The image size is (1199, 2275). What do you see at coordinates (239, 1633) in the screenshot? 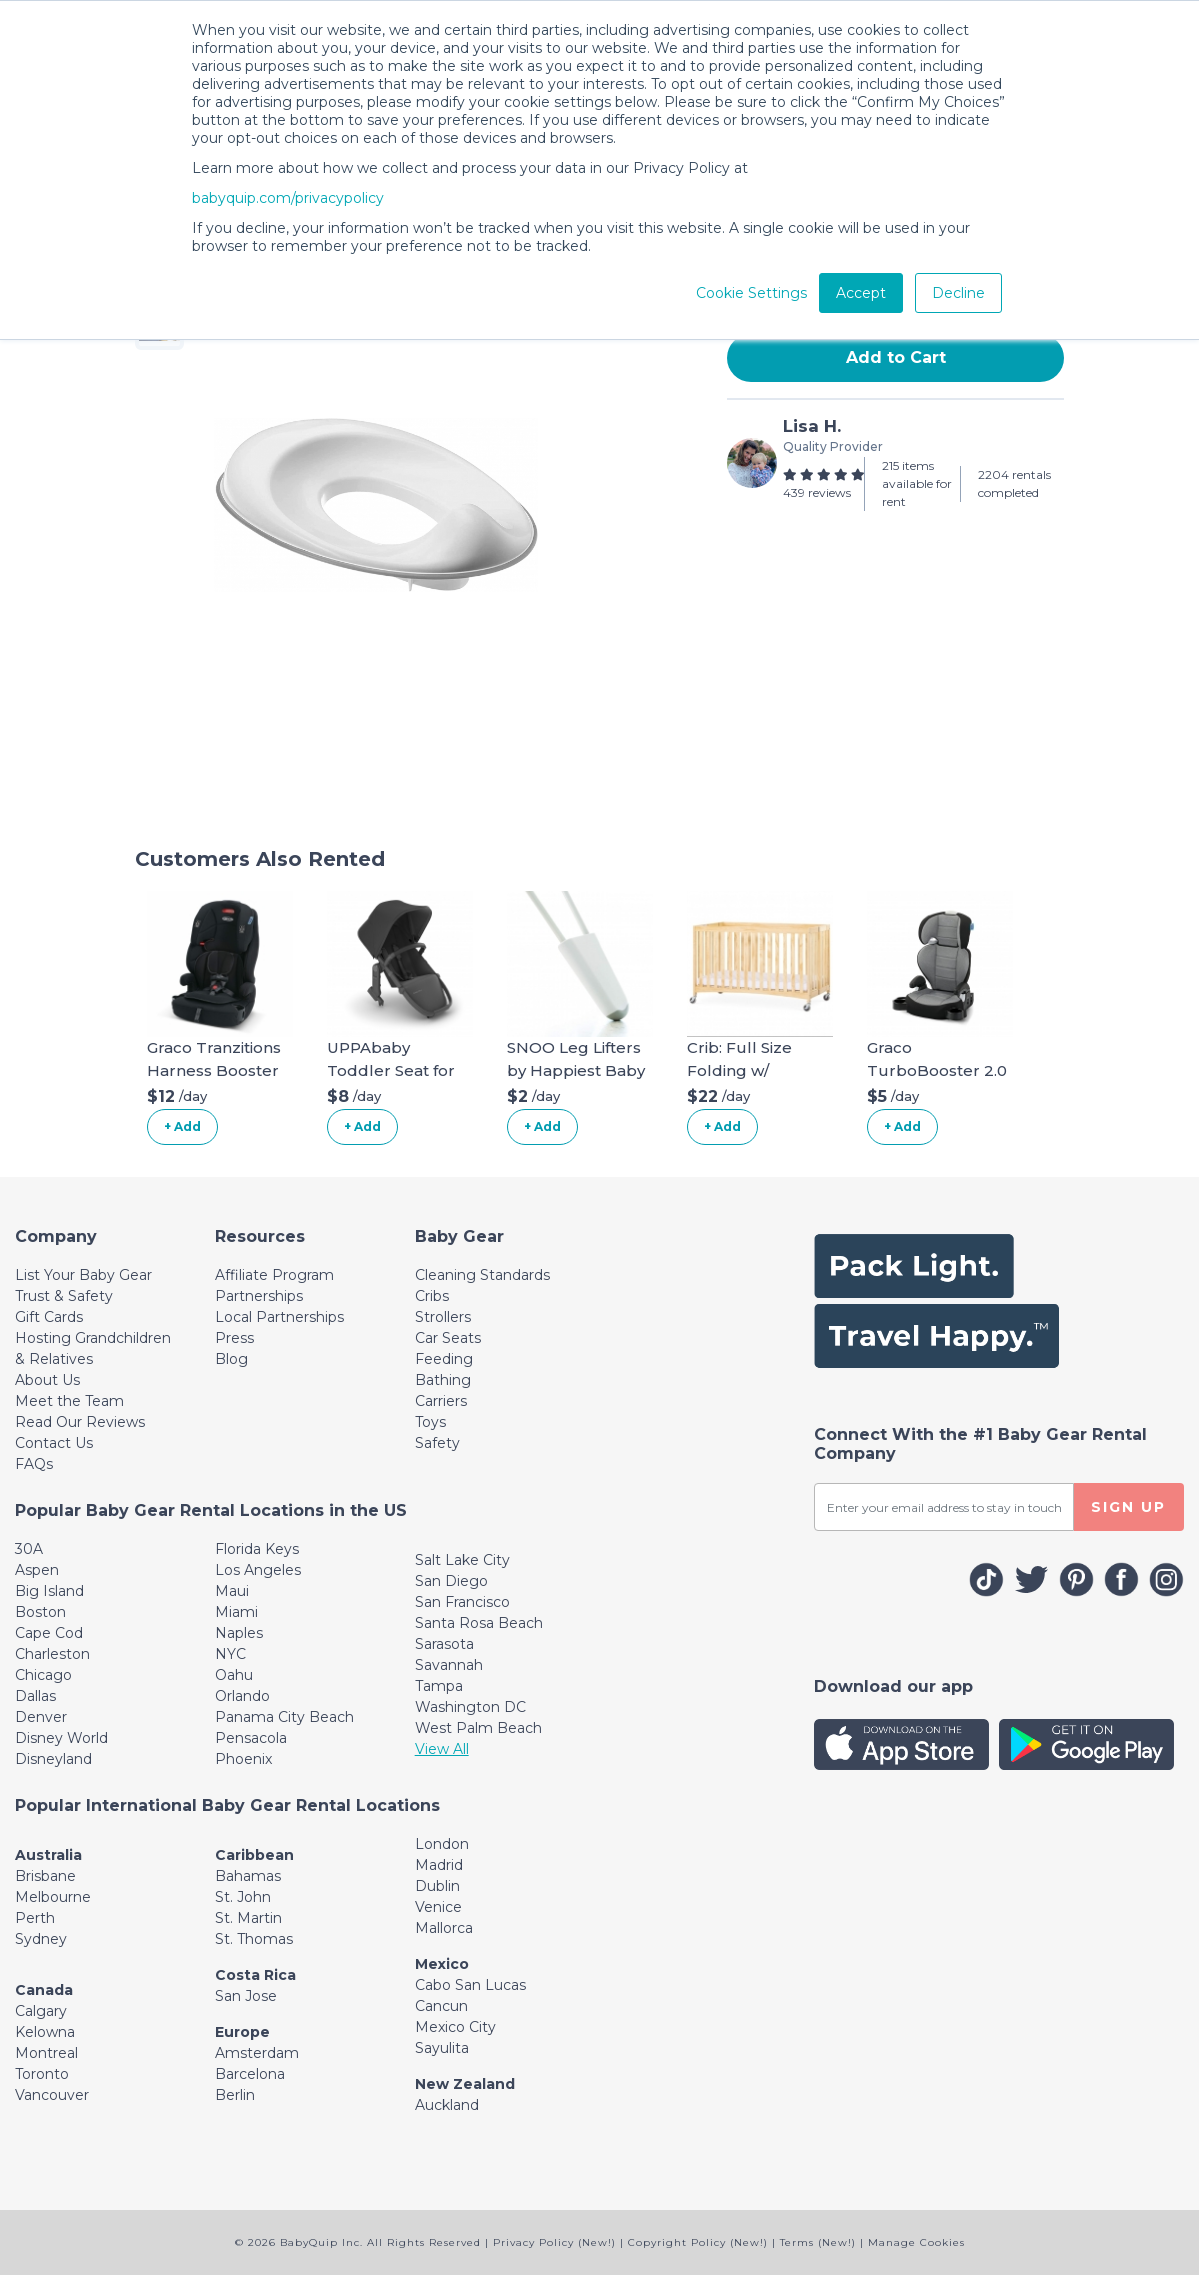
I see `Naples` at bounding box center [239, 1633].